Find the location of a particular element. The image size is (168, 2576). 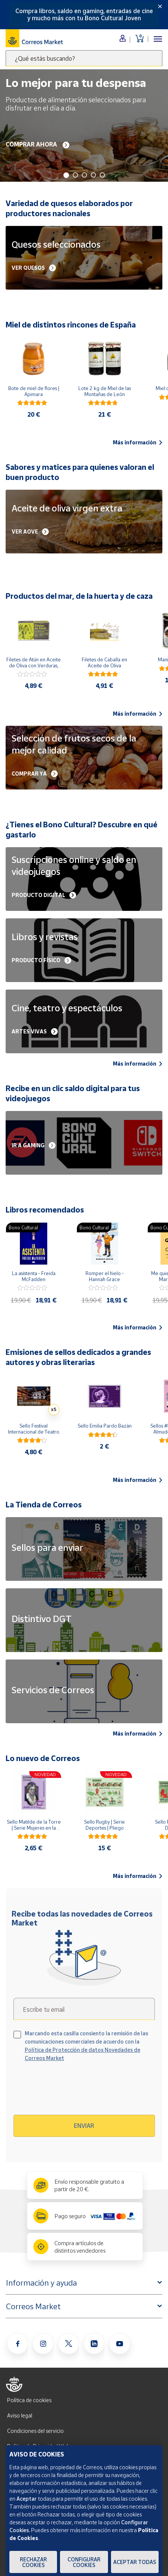

Aviso legal is located at coordinates (19, 2415).